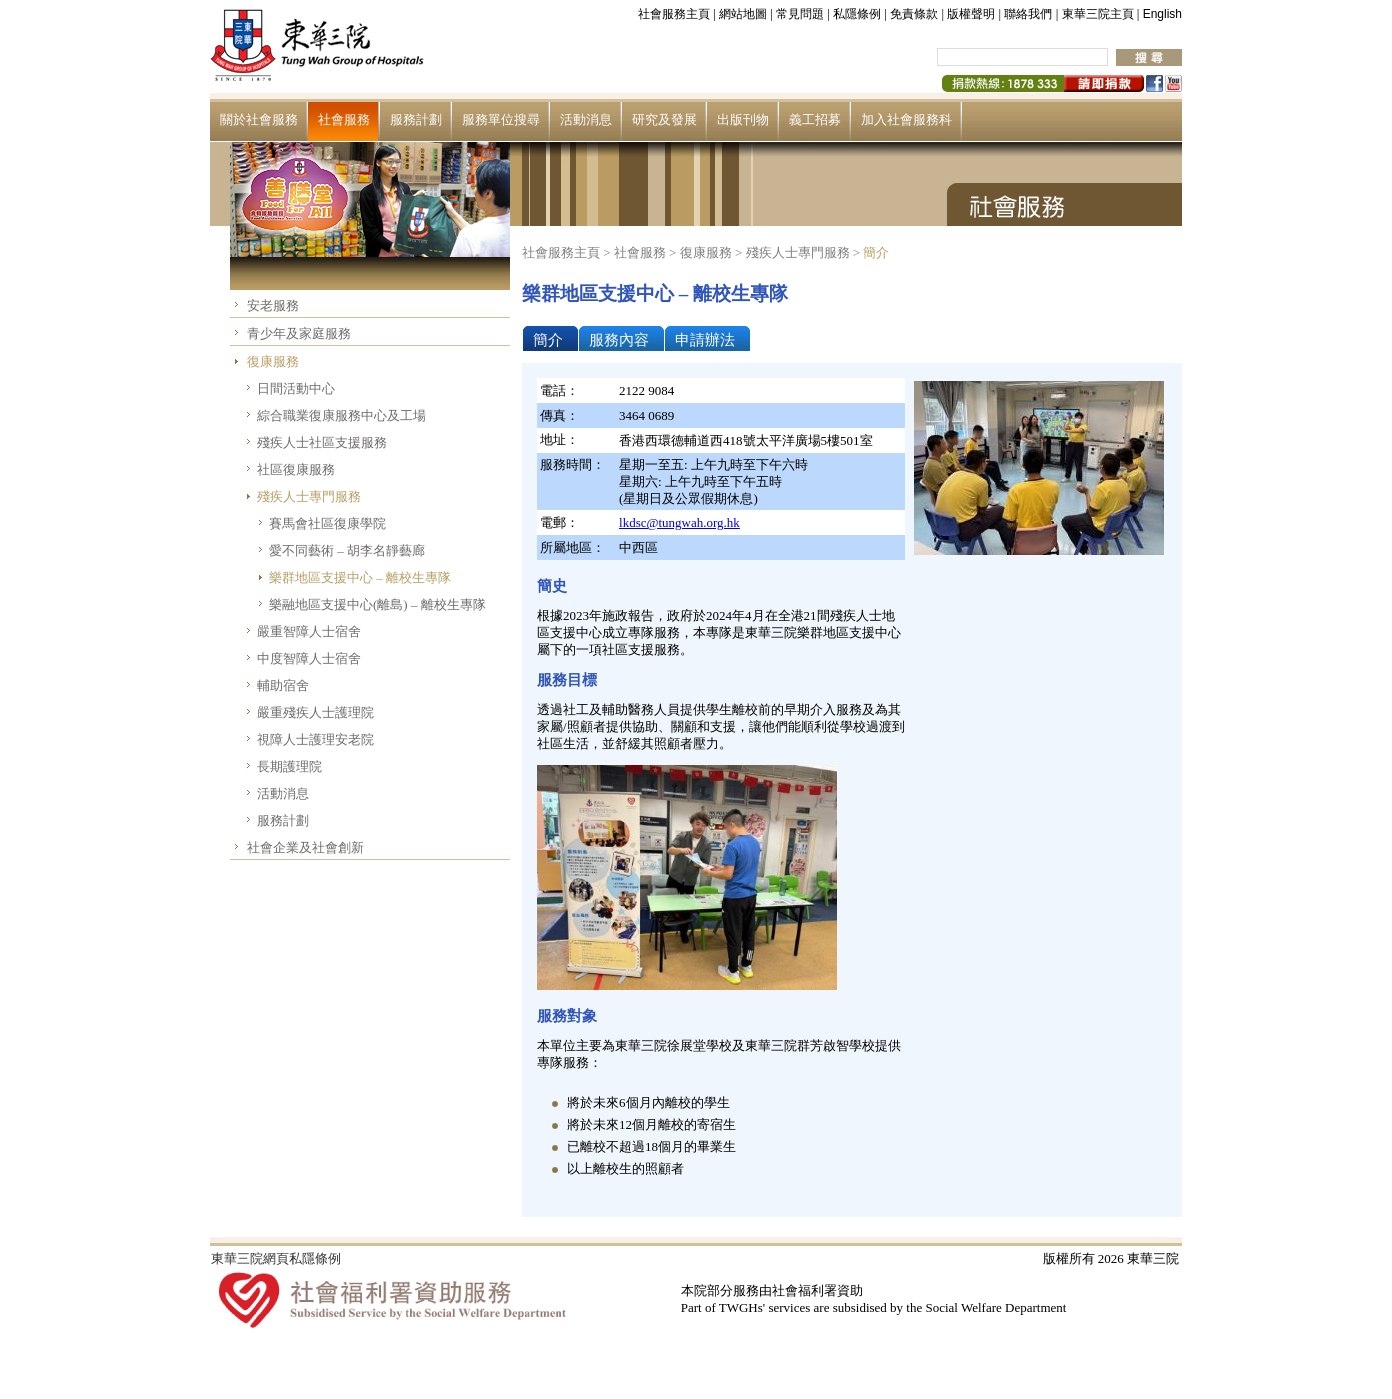  I want to click on 綜合職業復康服務中心及工場, so click(341, 415).